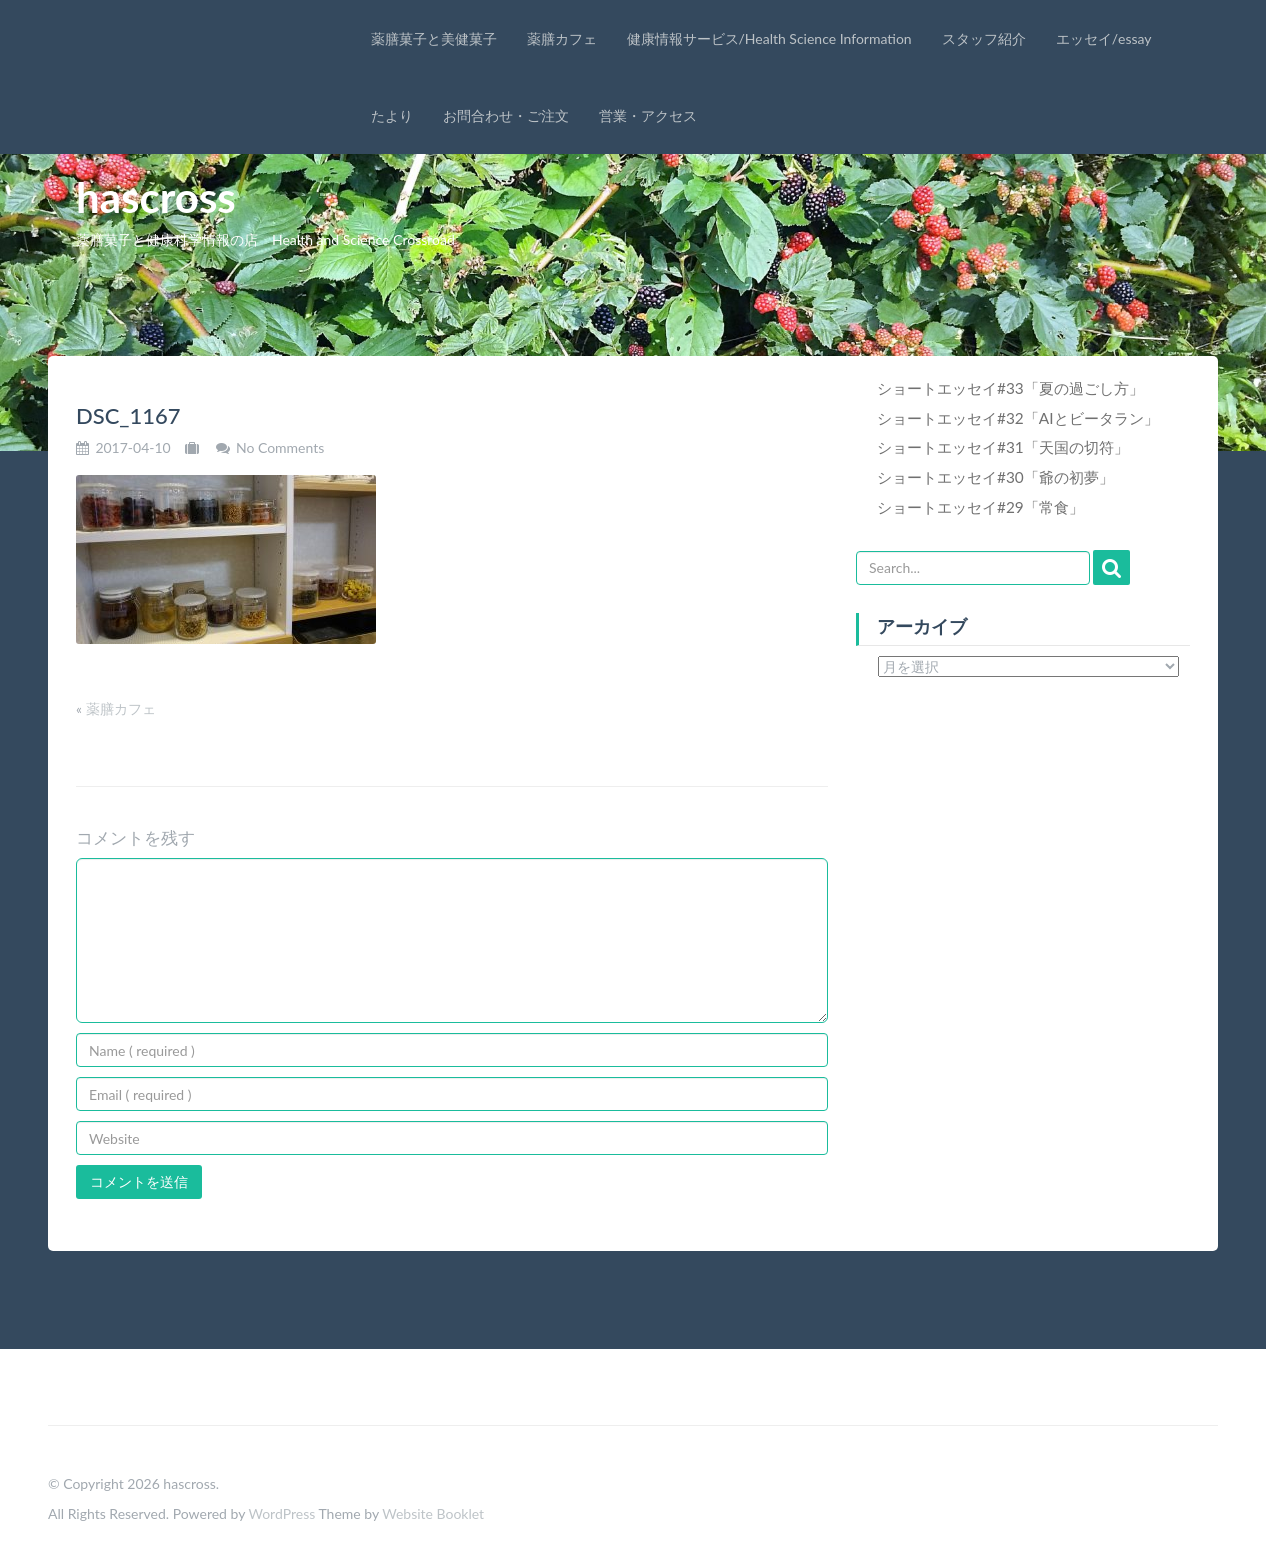 This screenshot has width=1266, height=1562. Describe the element at coordinates (1018, 418) in the screenshot. I see `ショートエッセイ#32「AIとビータラン」` at that location.